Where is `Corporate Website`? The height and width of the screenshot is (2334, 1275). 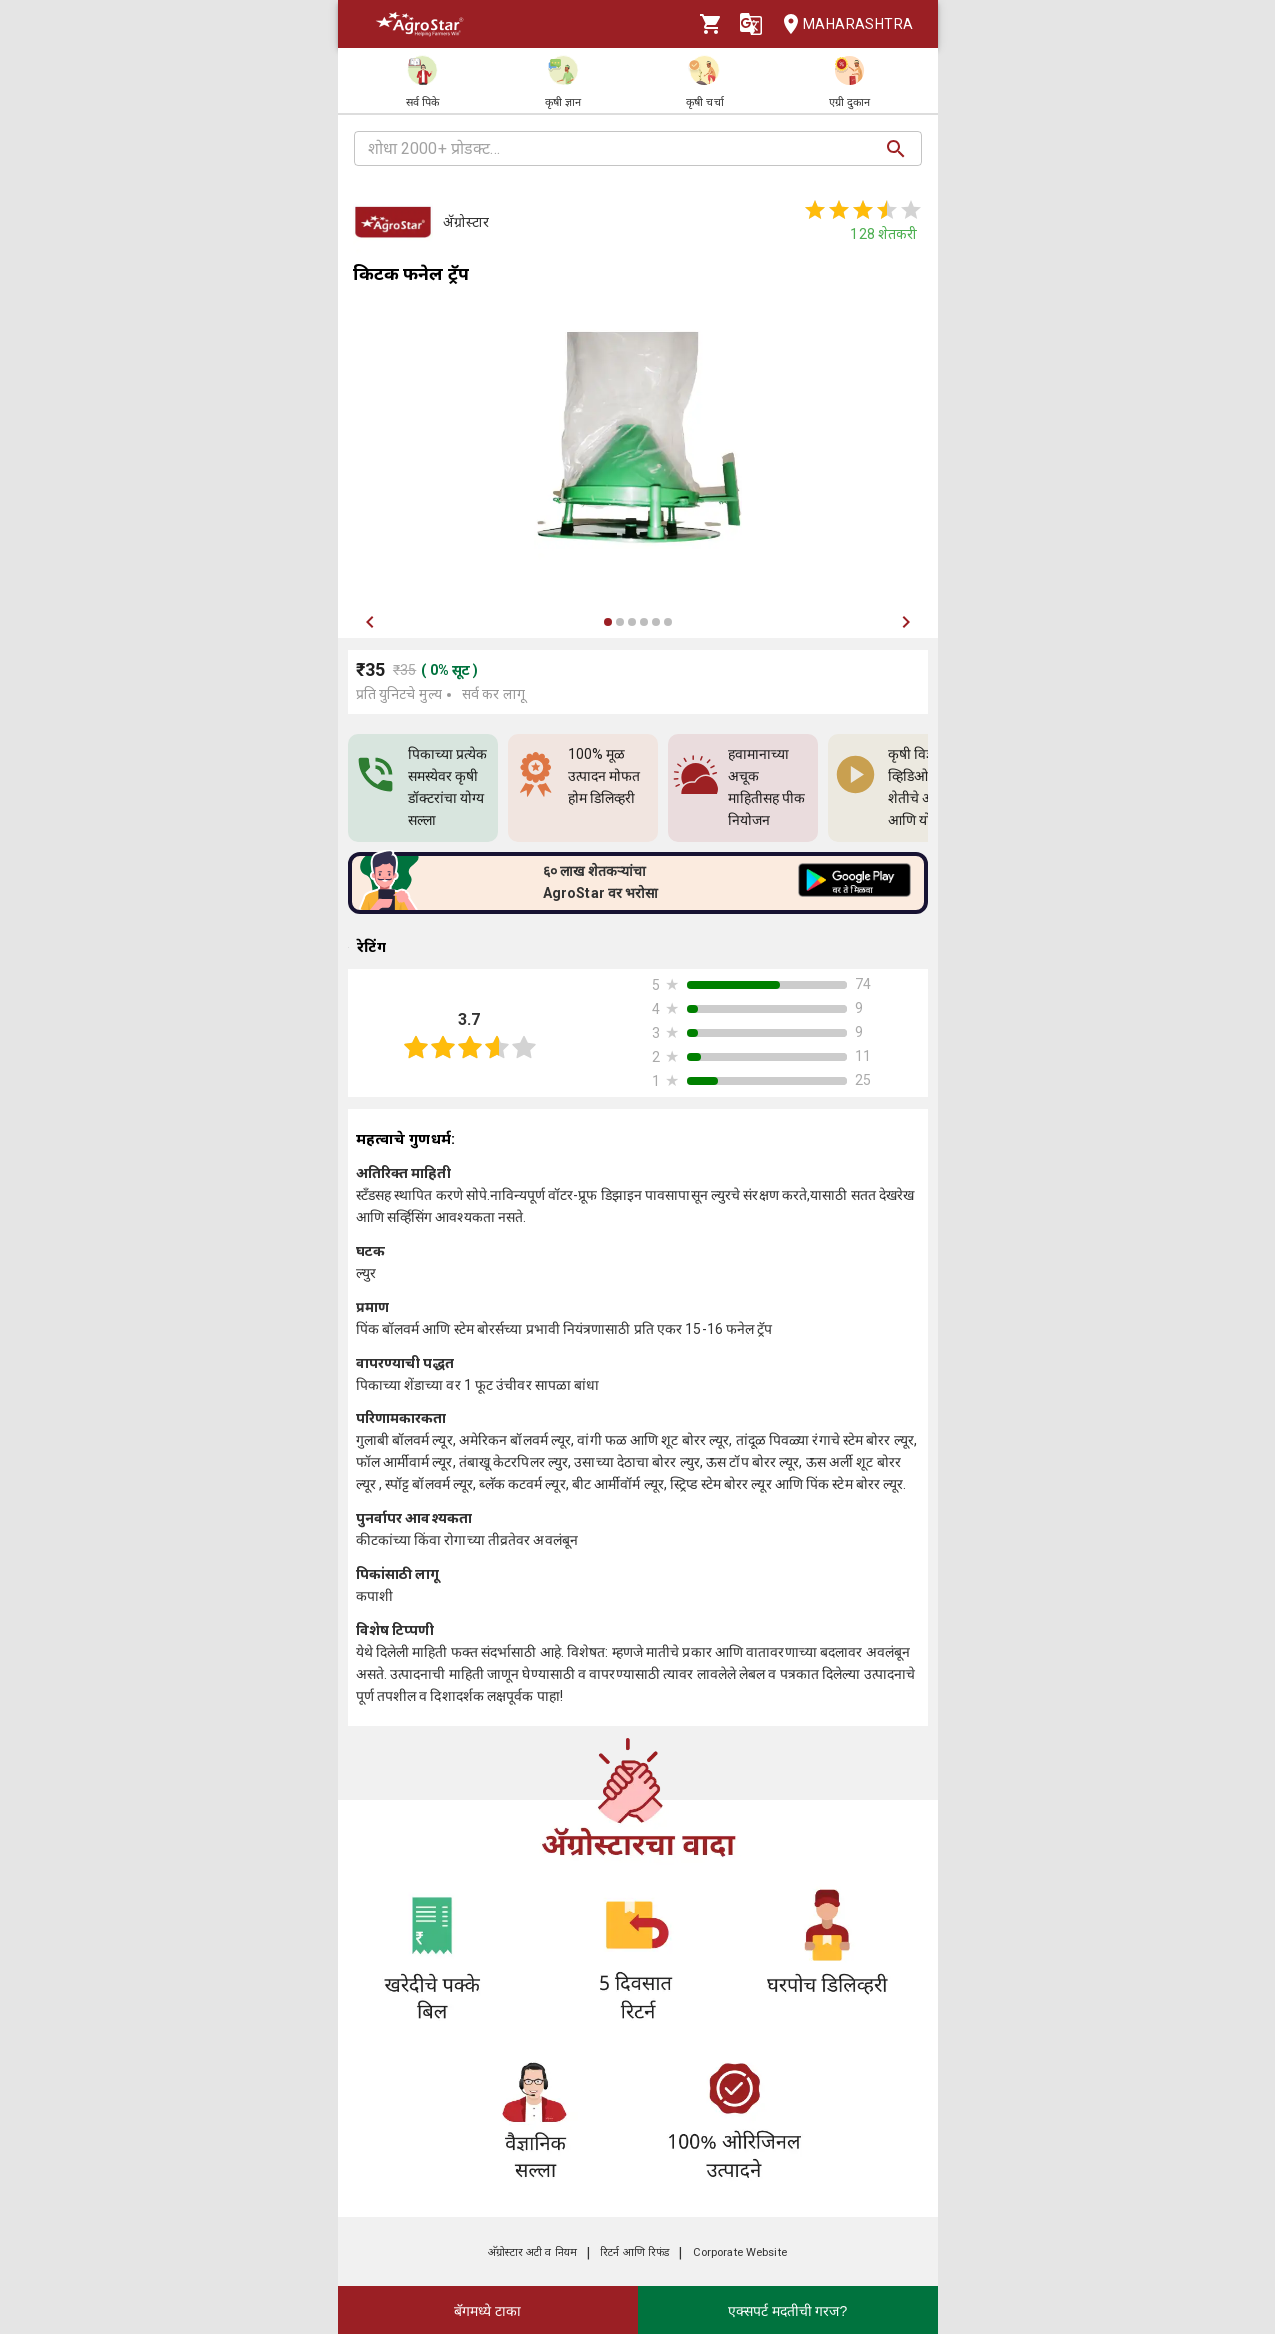
Corporate Website is located at coordinates (740, 2252).